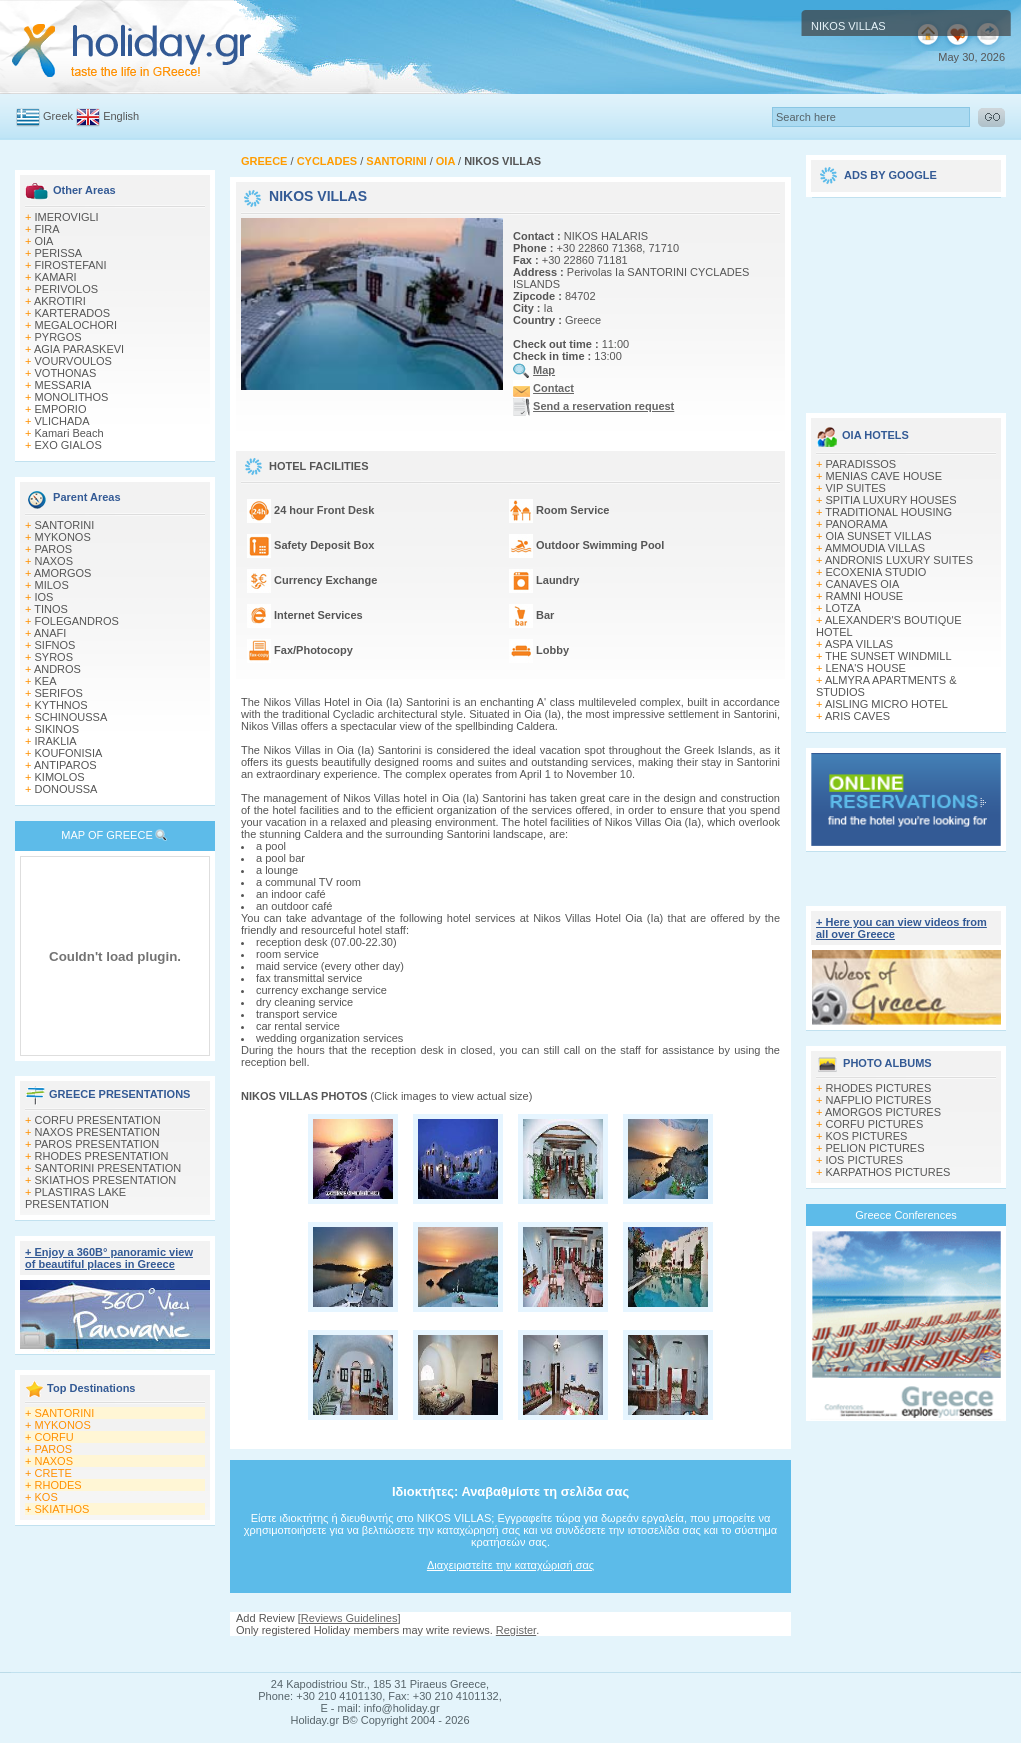 The width and height of the screenshot is (1021, 1743). I want to click on SIKINOS, so click(57, 729).